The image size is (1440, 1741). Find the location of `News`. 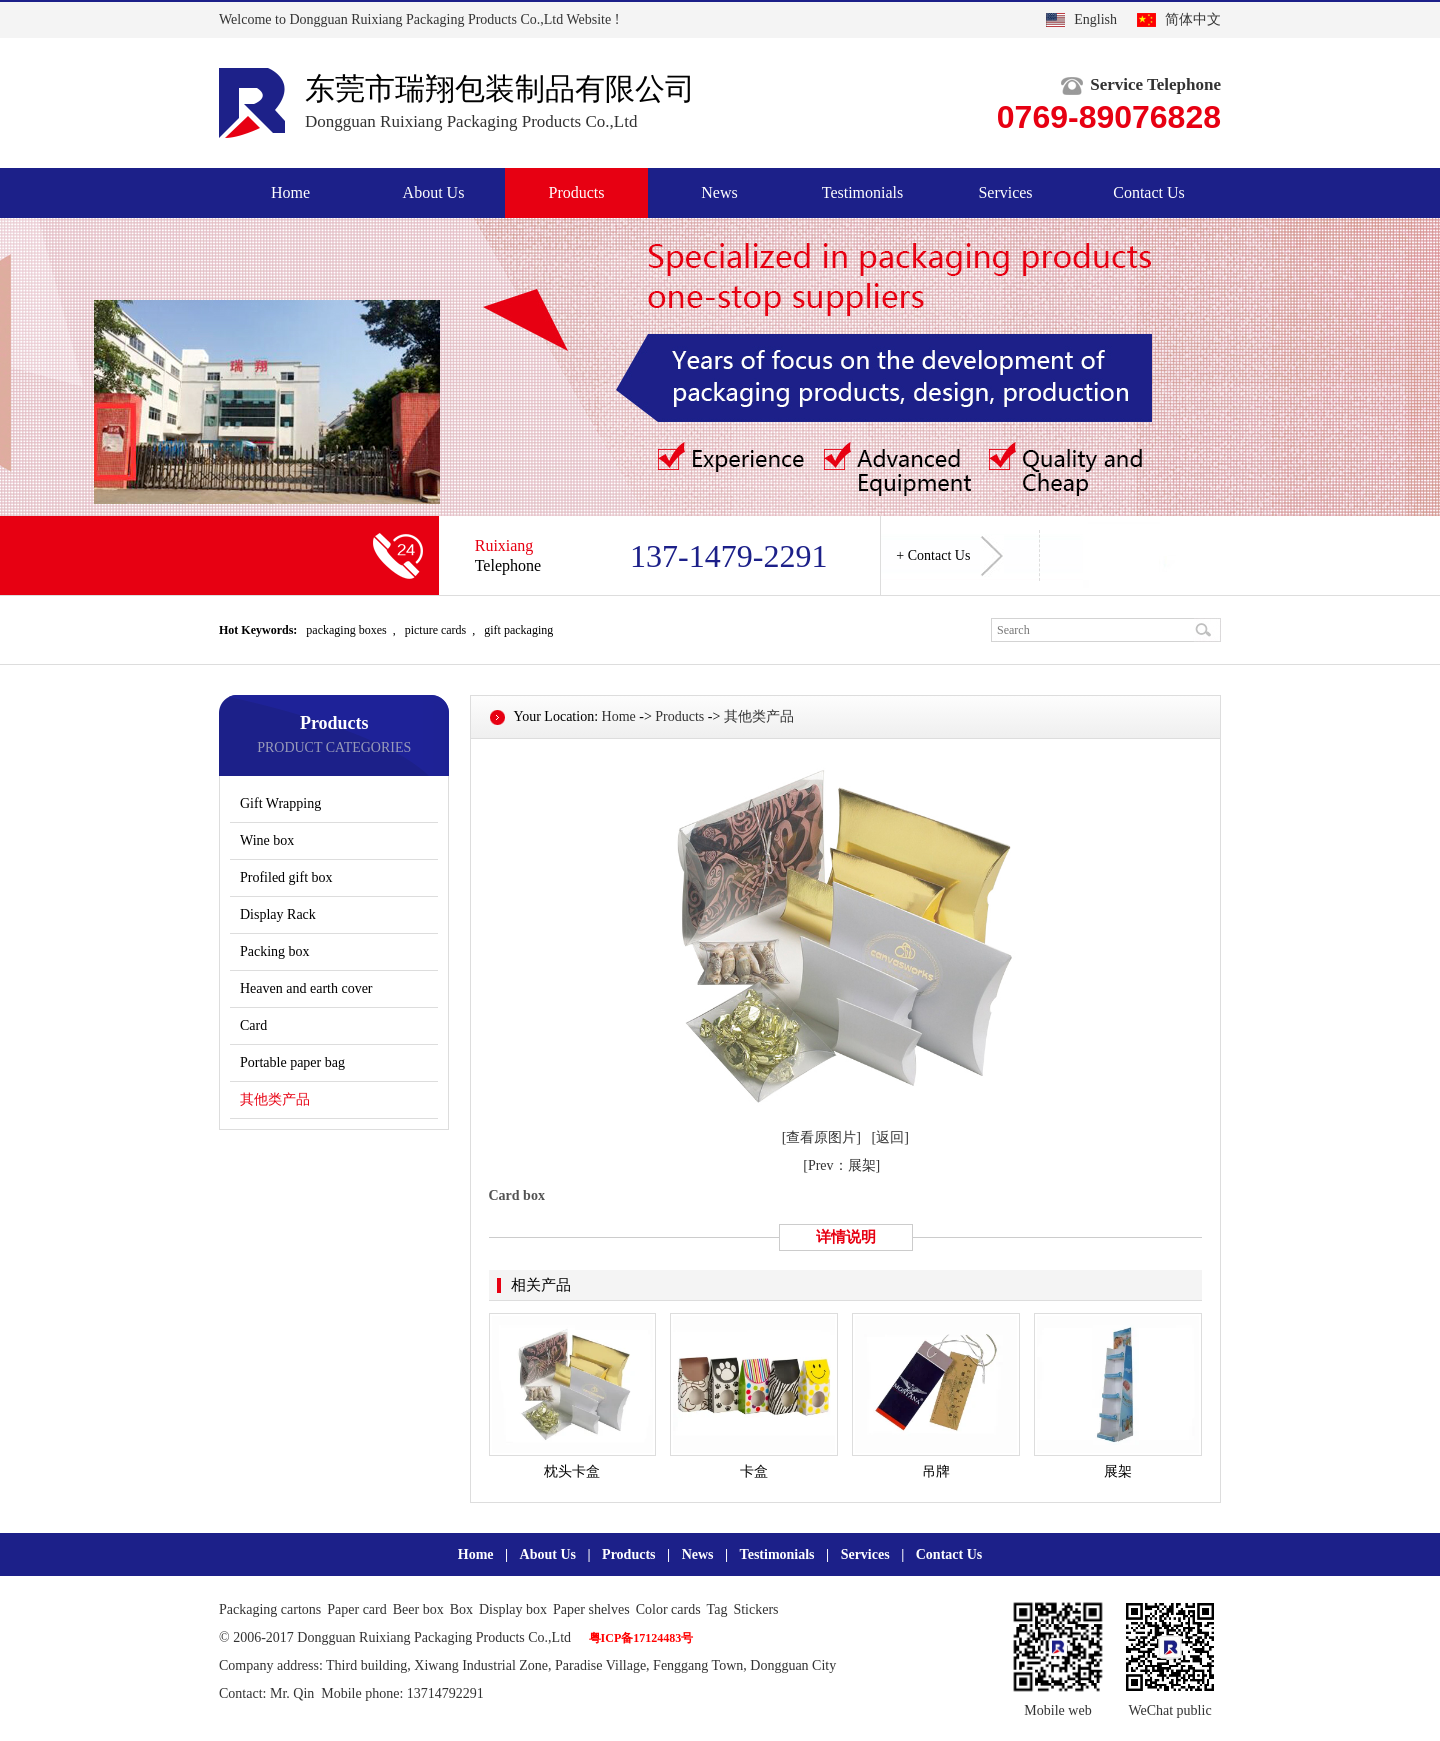

News is located at coordinates (719, 192).